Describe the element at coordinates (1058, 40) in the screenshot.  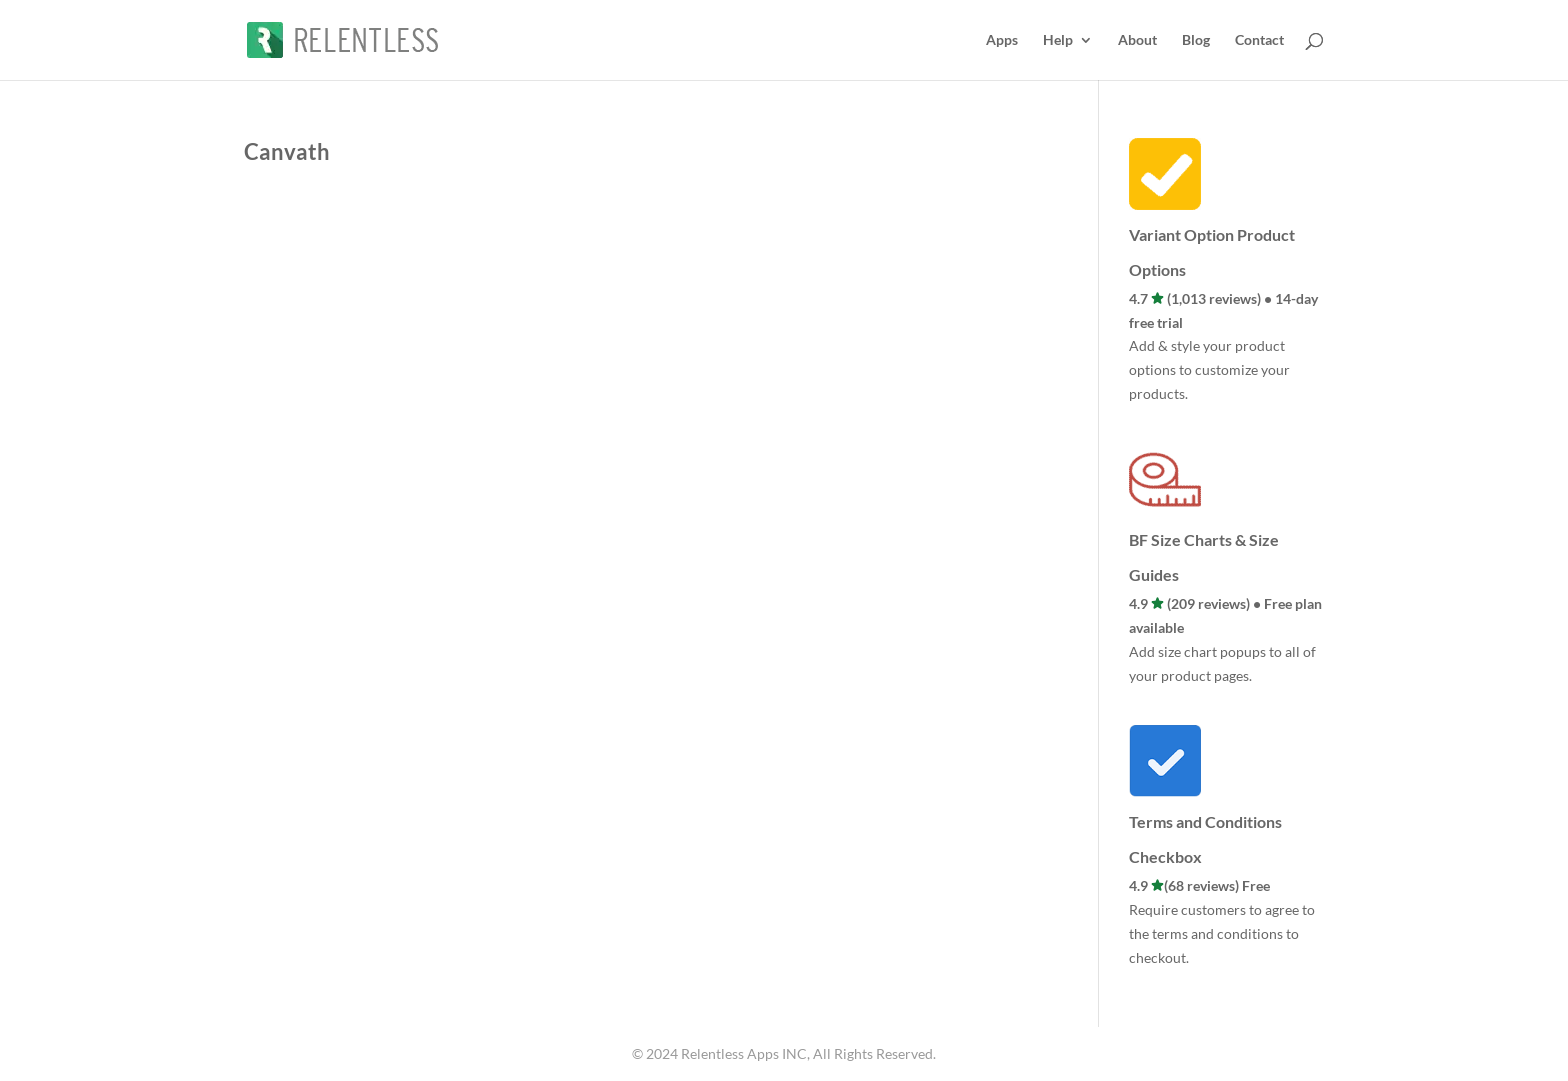
I see `Help` at that location.